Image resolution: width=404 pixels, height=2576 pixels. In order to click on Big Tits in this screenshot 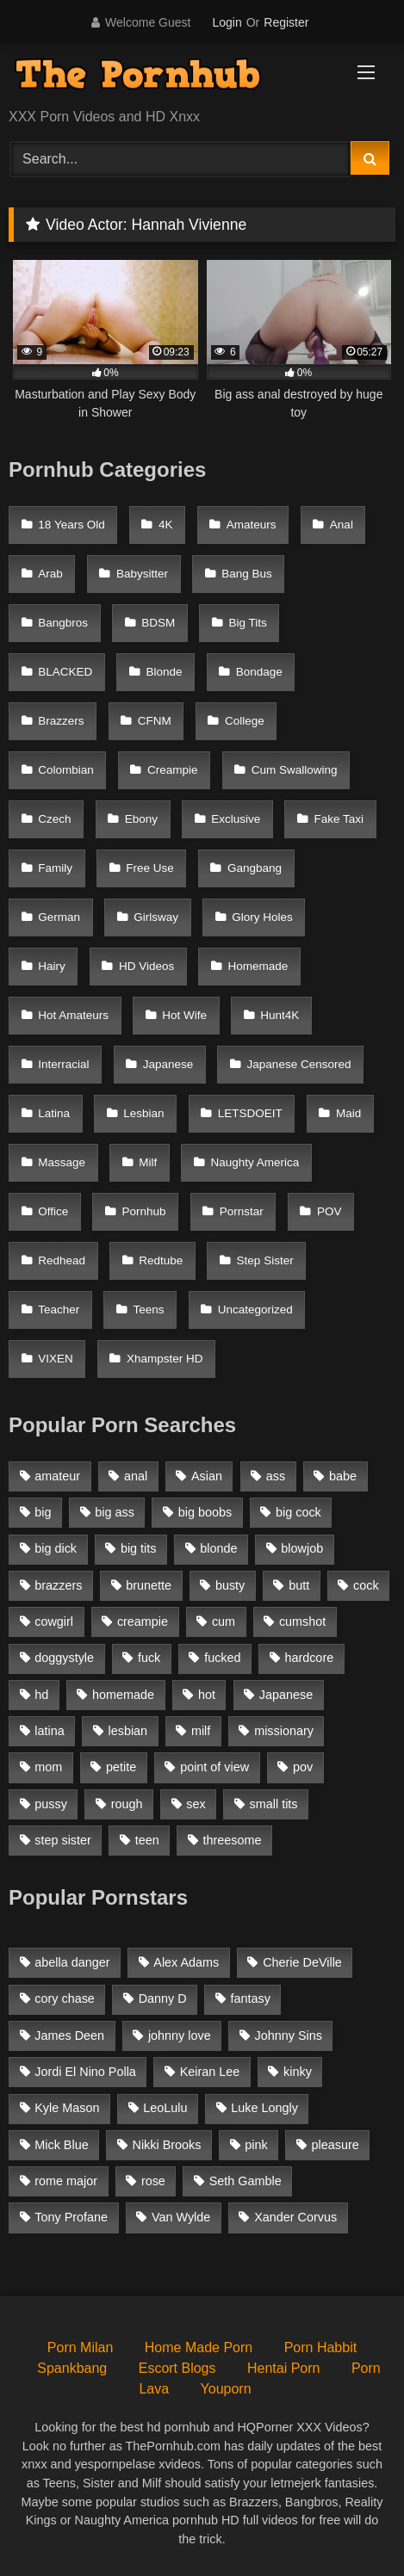, I will do `click(248, 622)`.